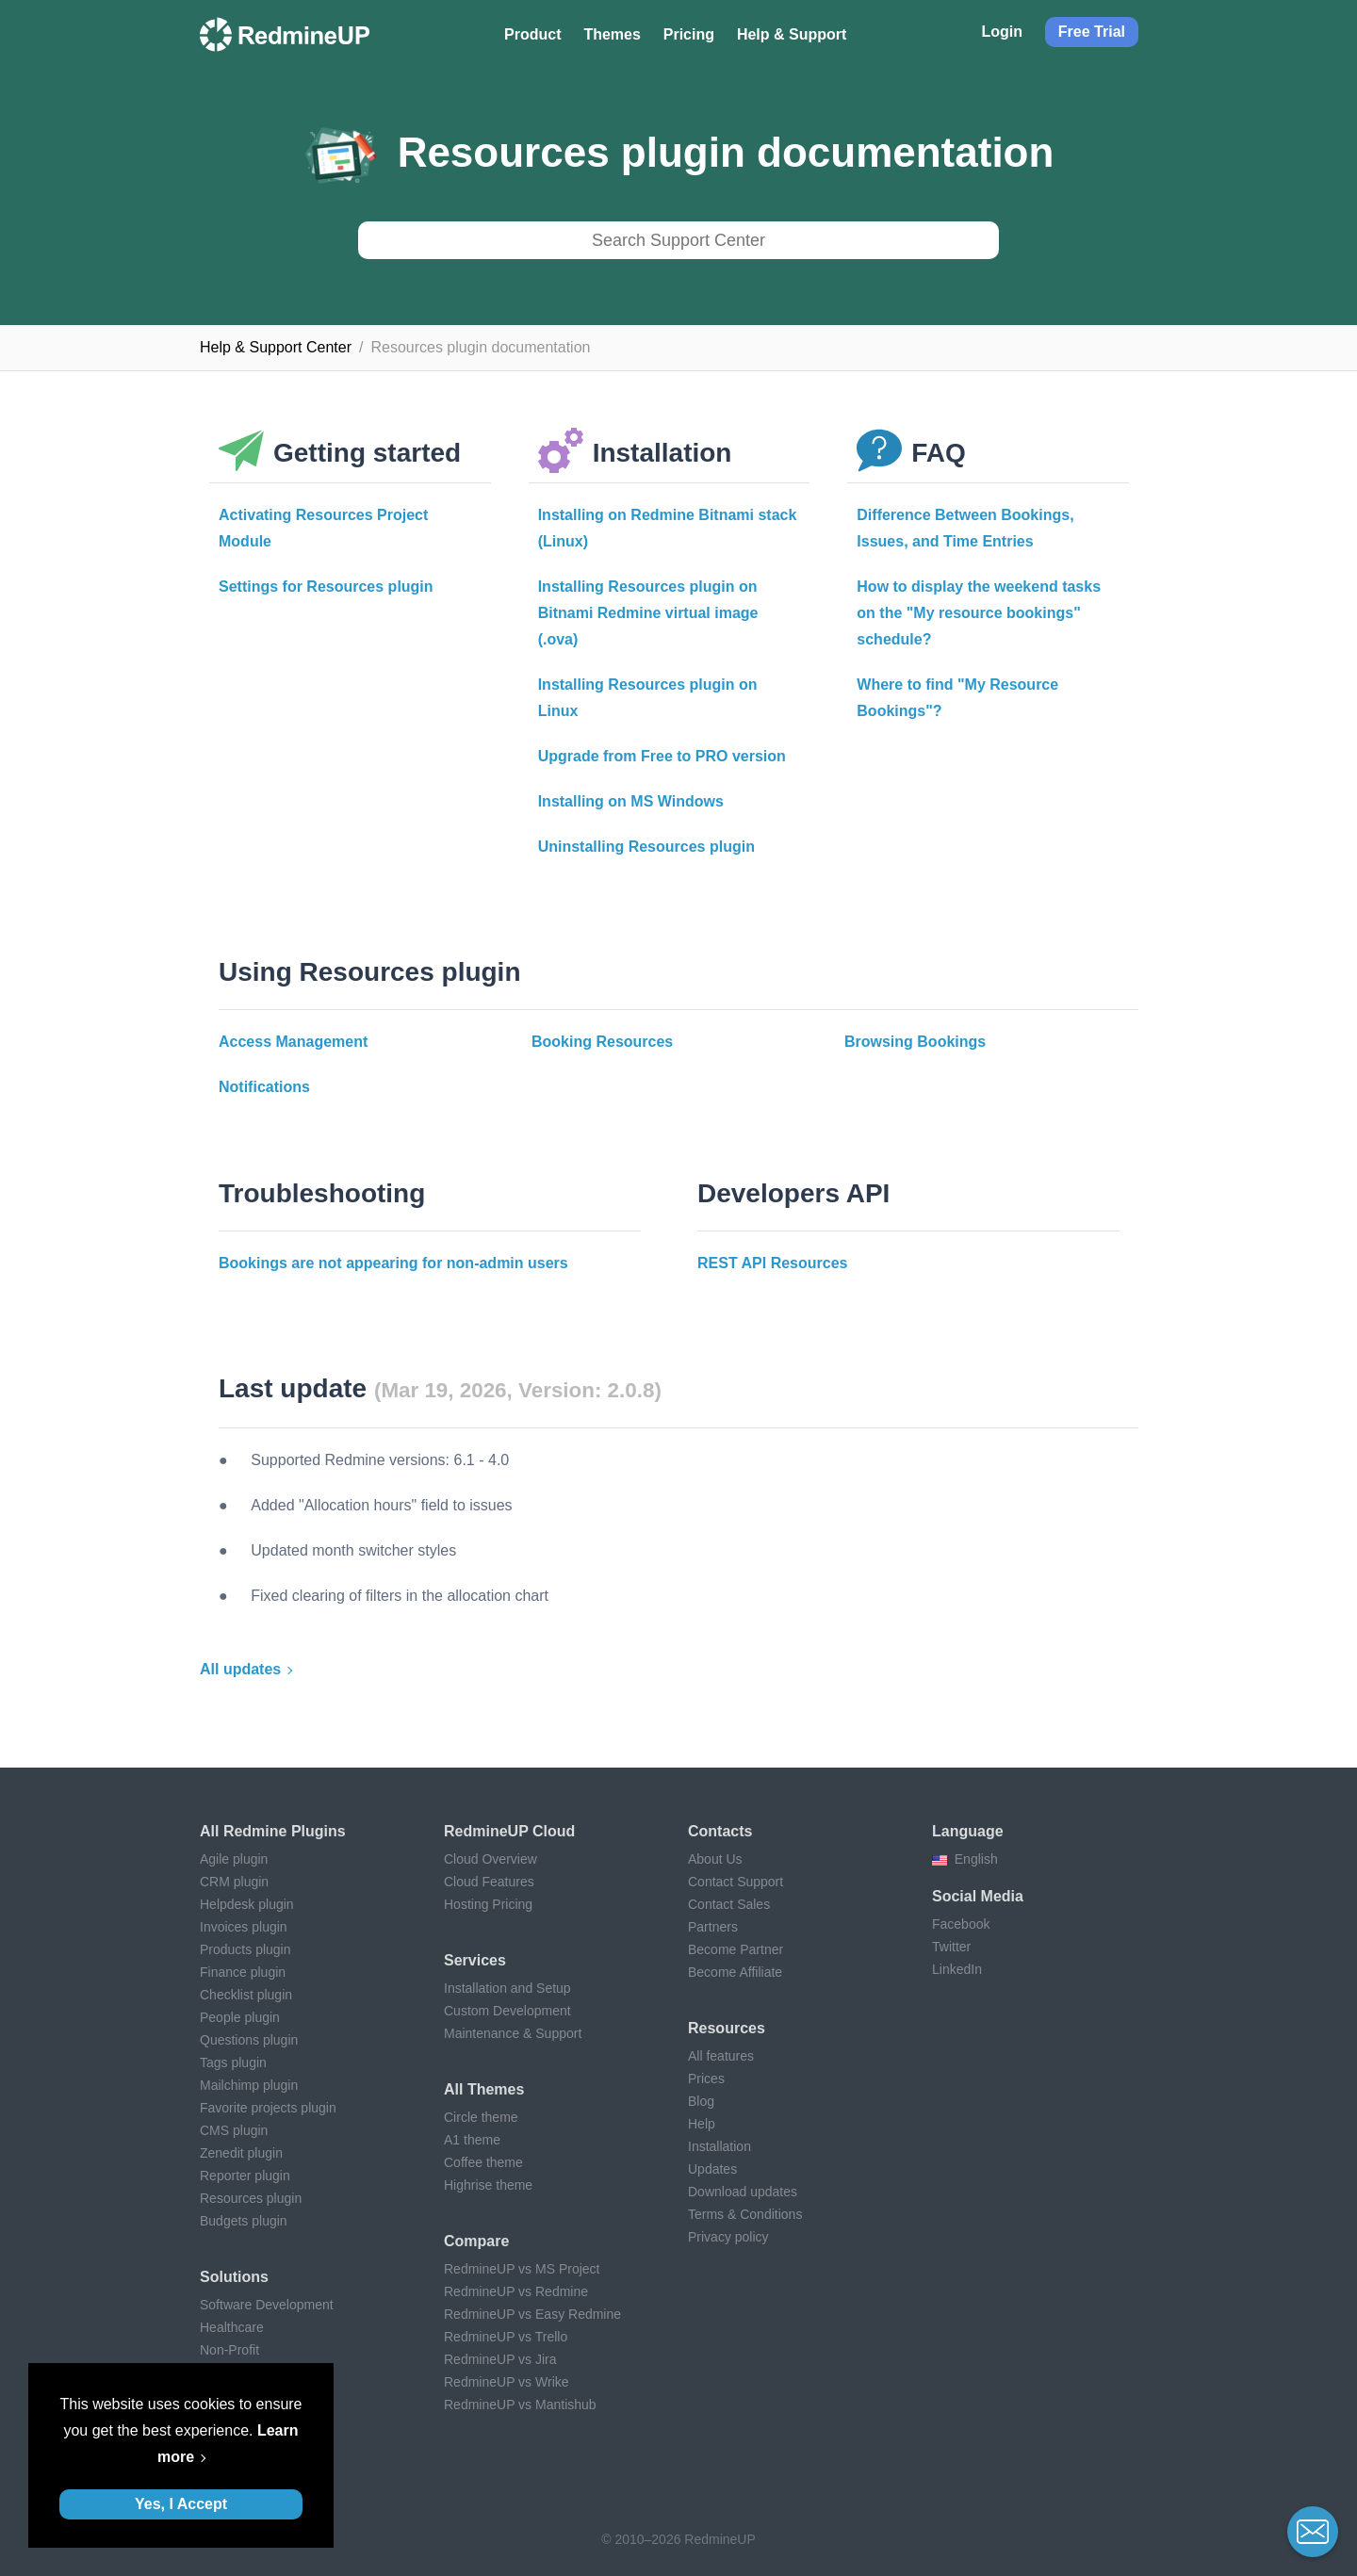 The height and width of the screenshot is (2576, 1357). What do you see at coordinates (979, 613) in the screenshot?
I see `How to display the weekend tasks on the "My resource bookings" schedule?` at bounding box center [979, 613].